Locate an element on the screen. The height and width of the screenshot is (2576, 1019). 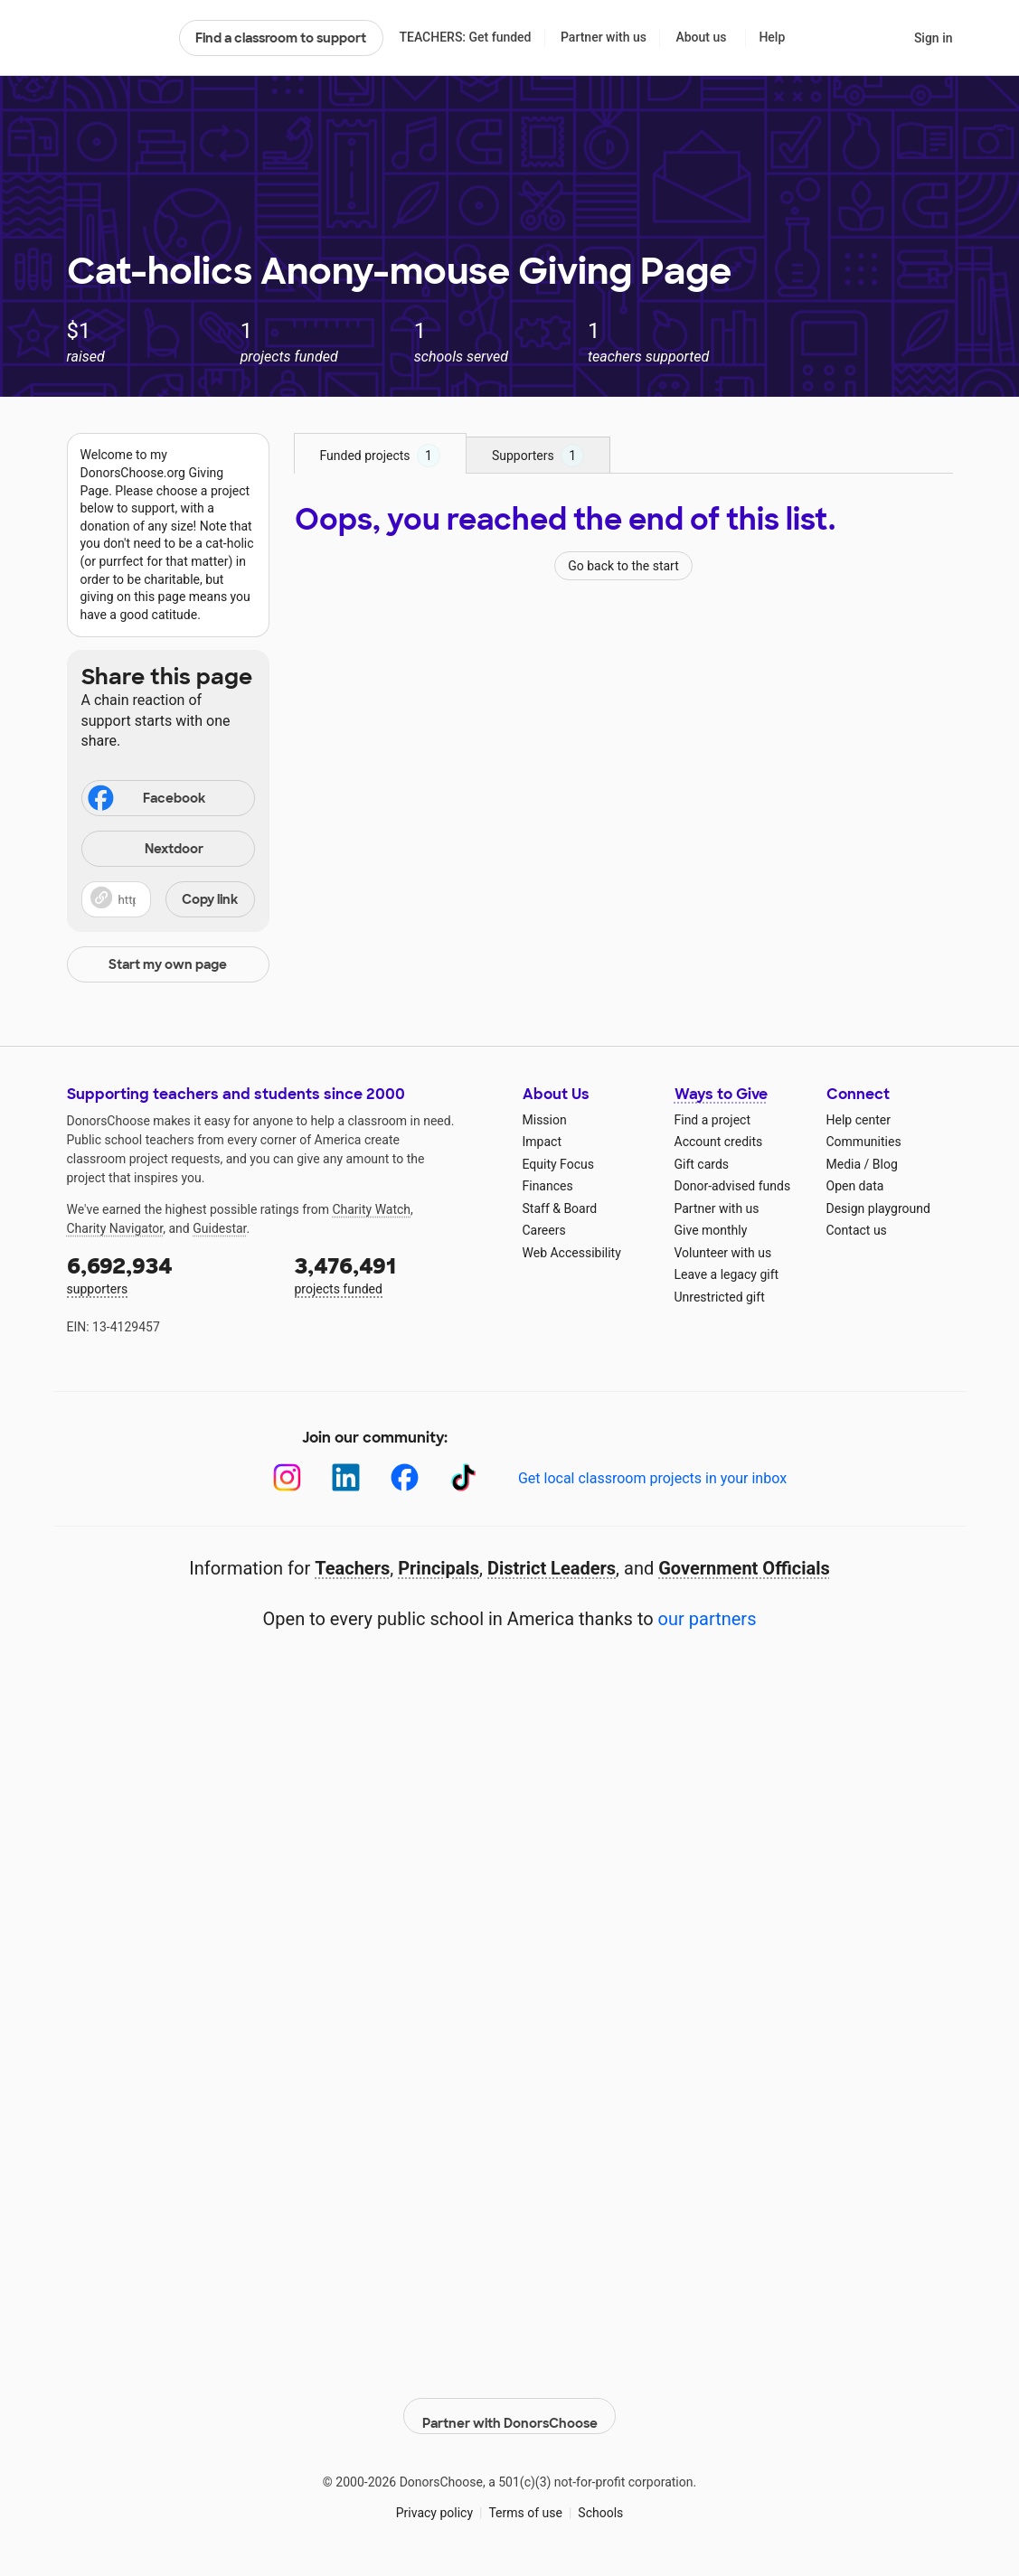
Design playground is located at coordinates (878, 1208).